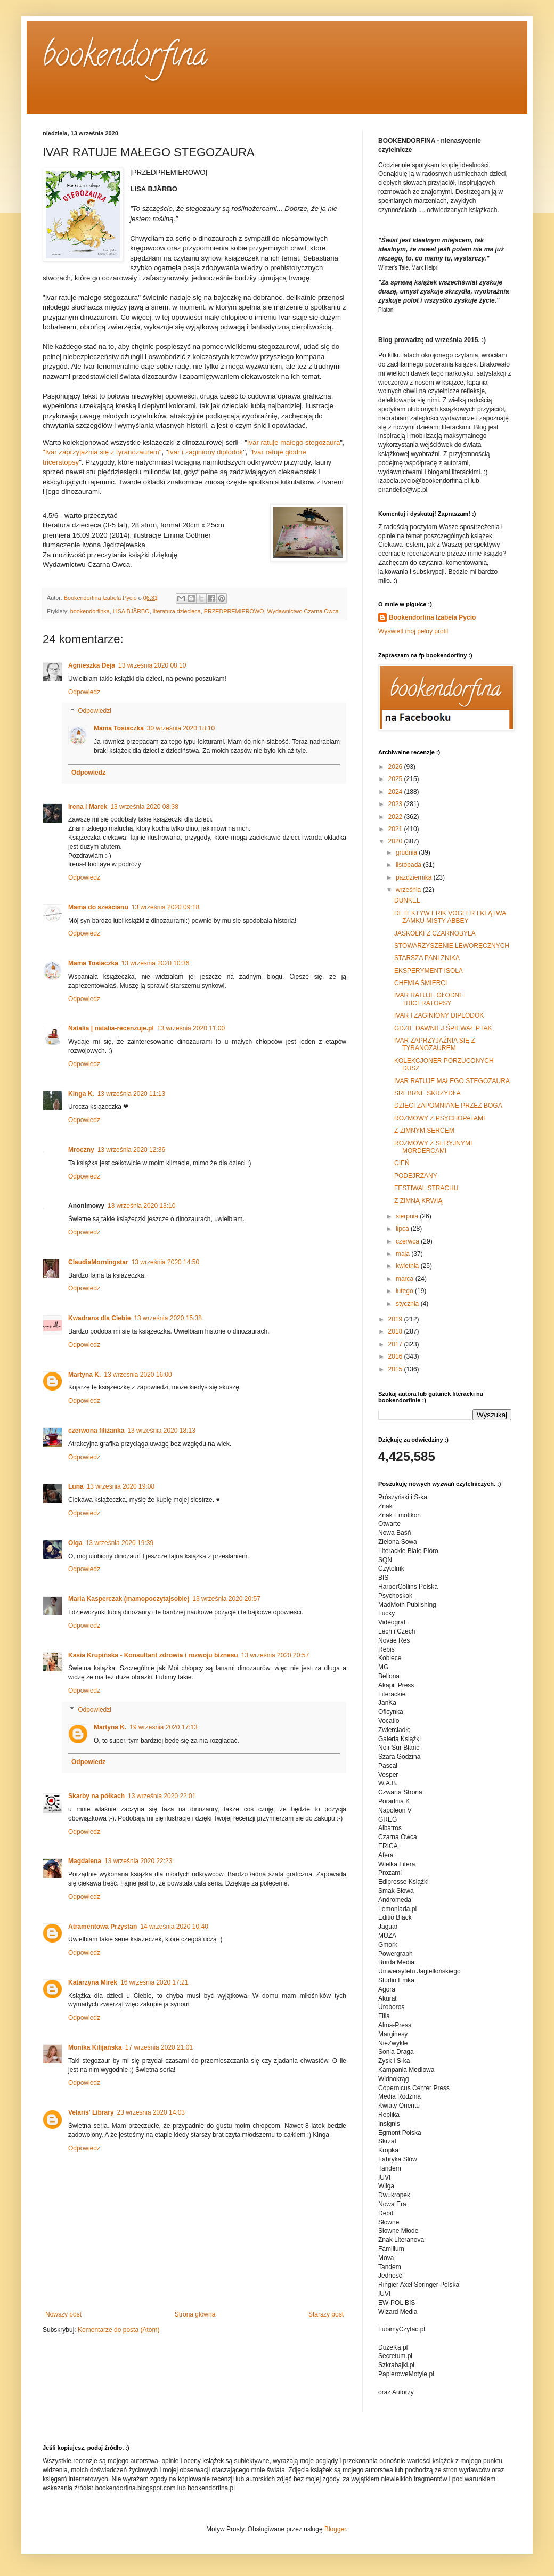  Describe the element at coordinates (75, 1543) in the screenshot. I see `Olga` at that location.